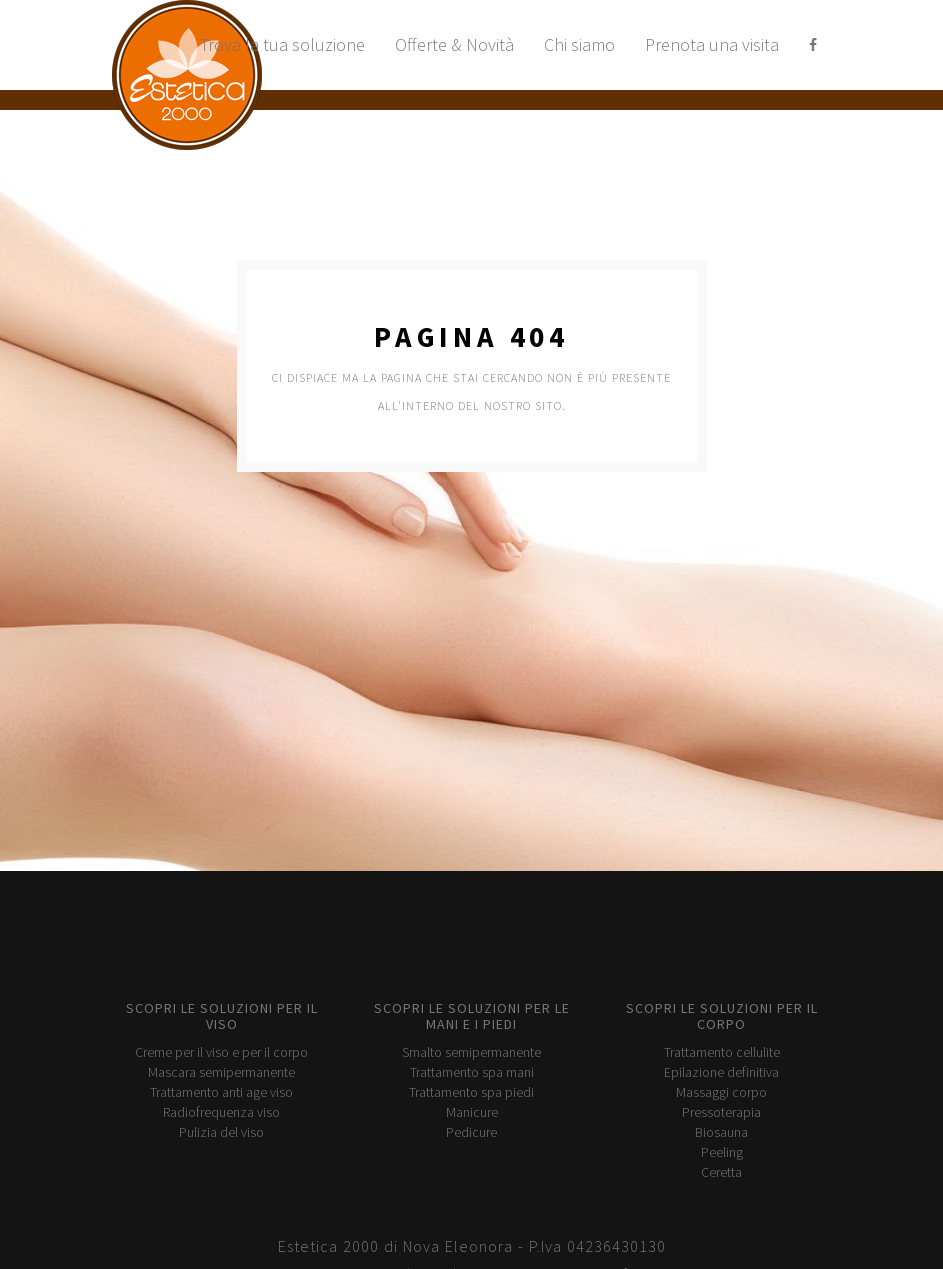  Describe the element at coordinates (721, 1132) in the screenshot. I see `Biosauna` at that location.